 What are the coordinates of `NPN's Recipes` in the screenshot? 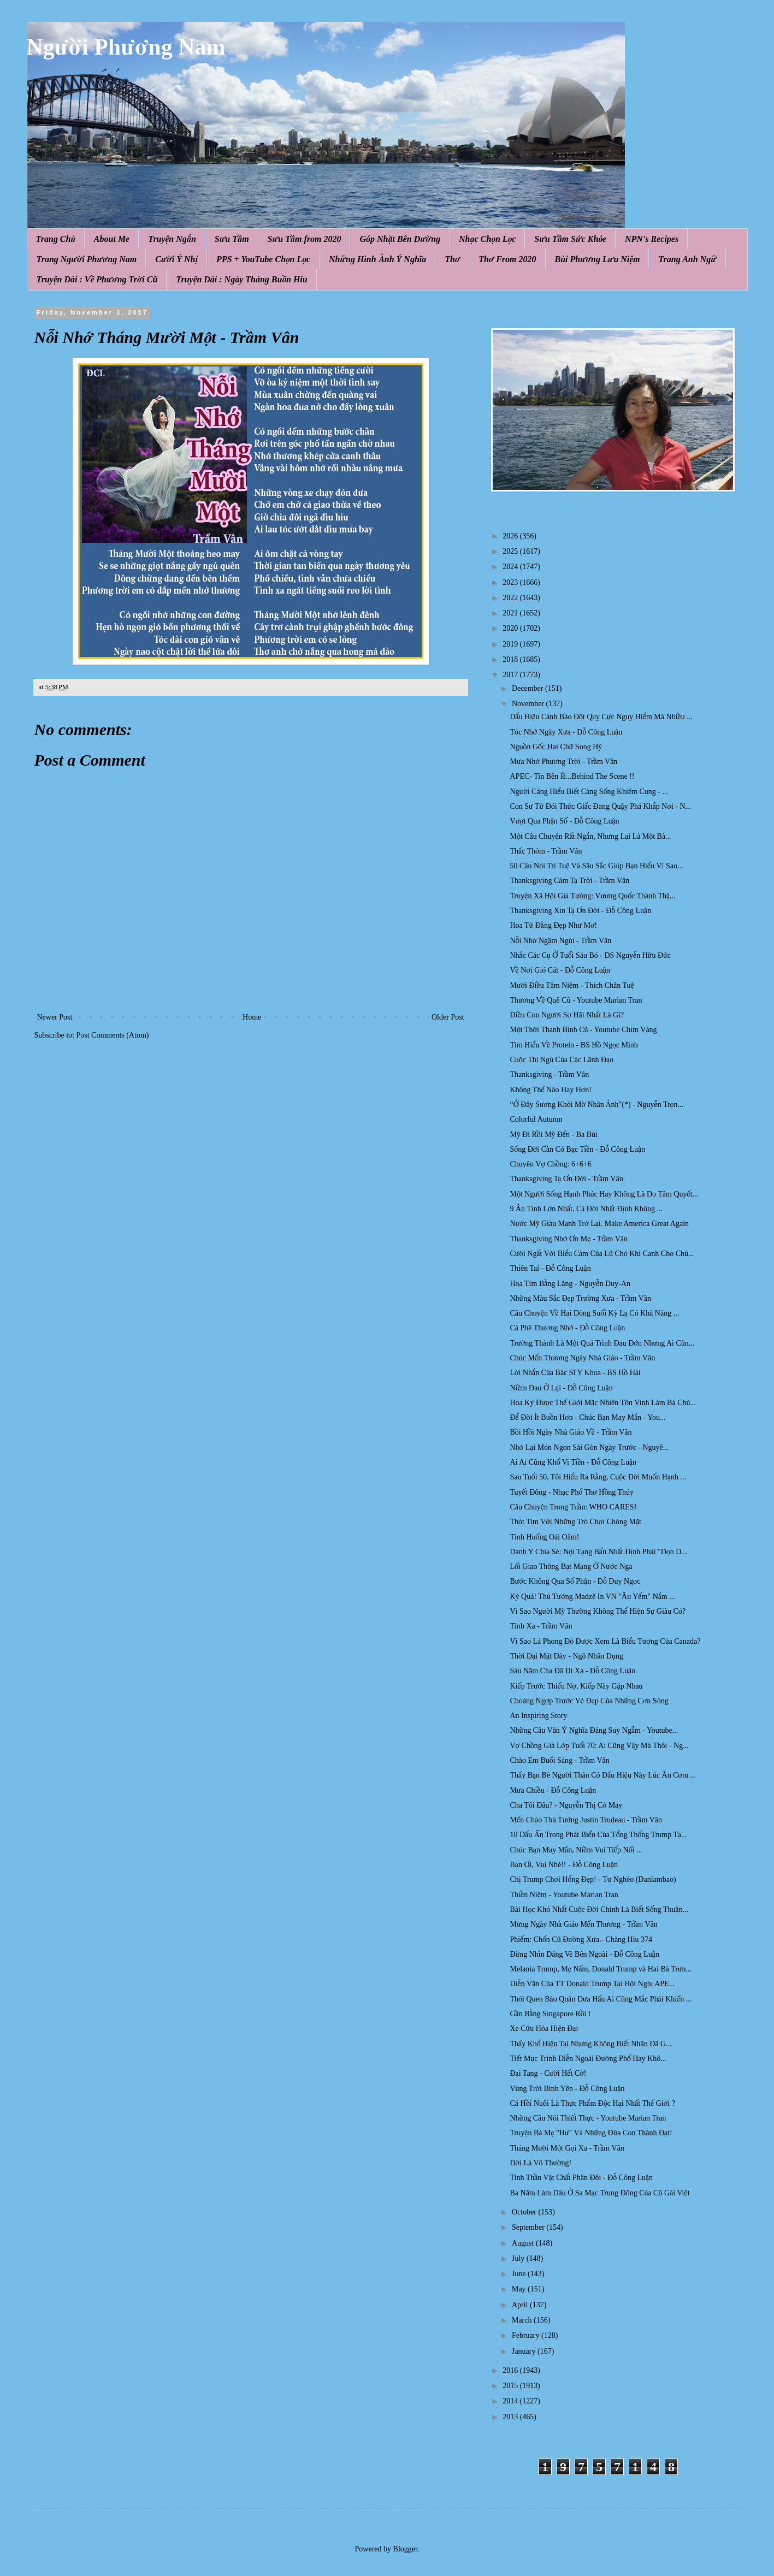 It's located at (651, 239).